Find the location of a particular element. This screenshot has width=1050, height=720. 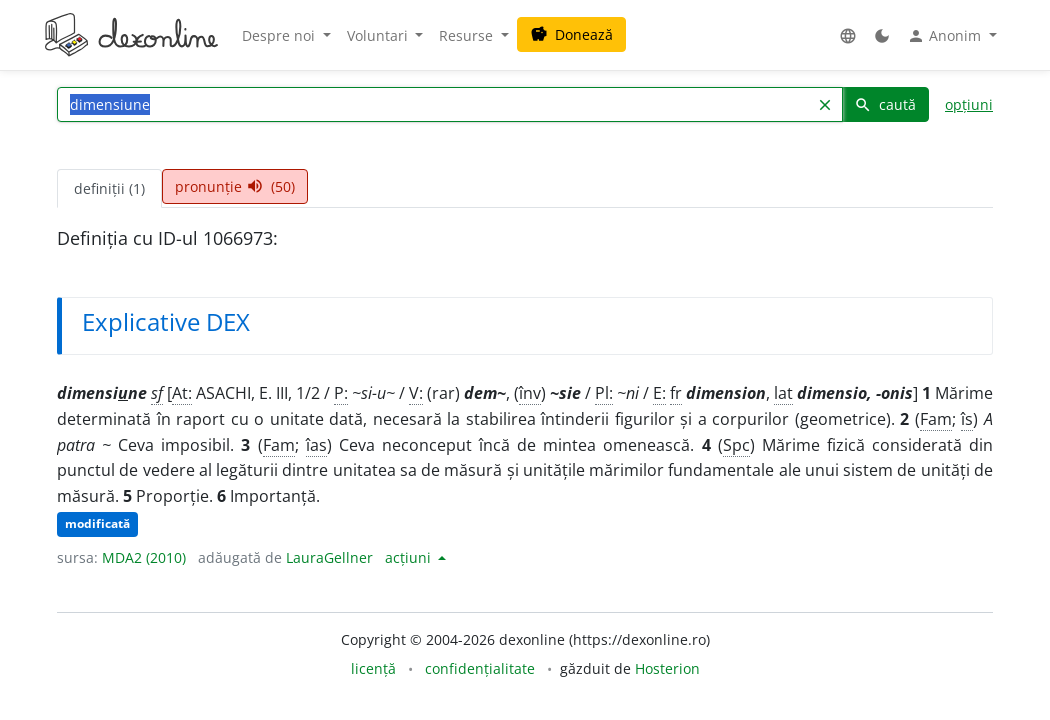

Resurse [button] is located at coordinates (468, 35).